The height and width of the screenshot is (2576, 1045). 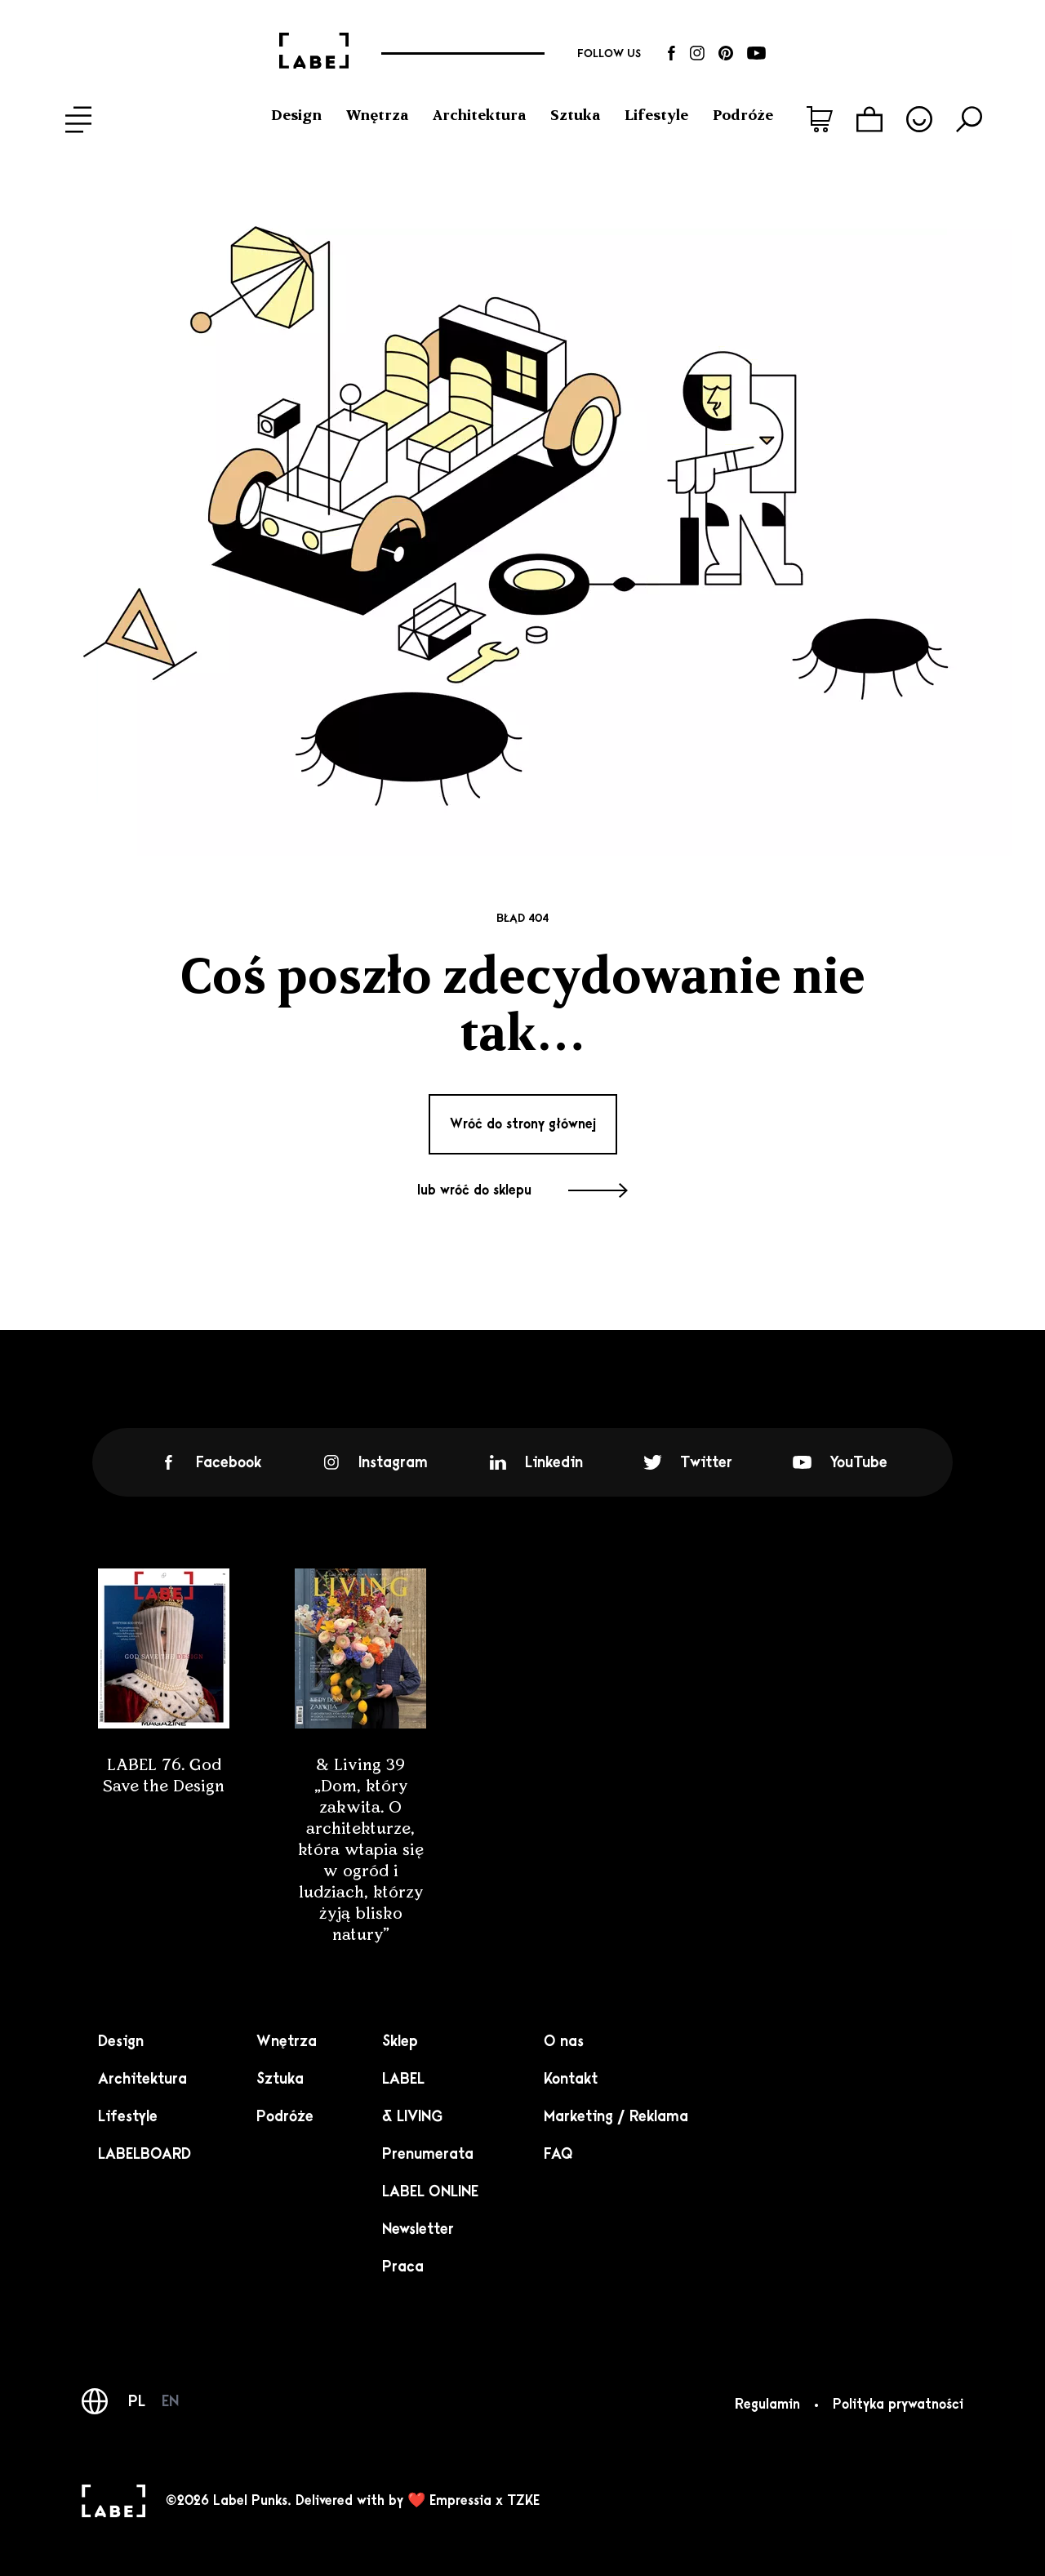 I want to click on Marketing / Reklama, so click(x=616, y=2116).